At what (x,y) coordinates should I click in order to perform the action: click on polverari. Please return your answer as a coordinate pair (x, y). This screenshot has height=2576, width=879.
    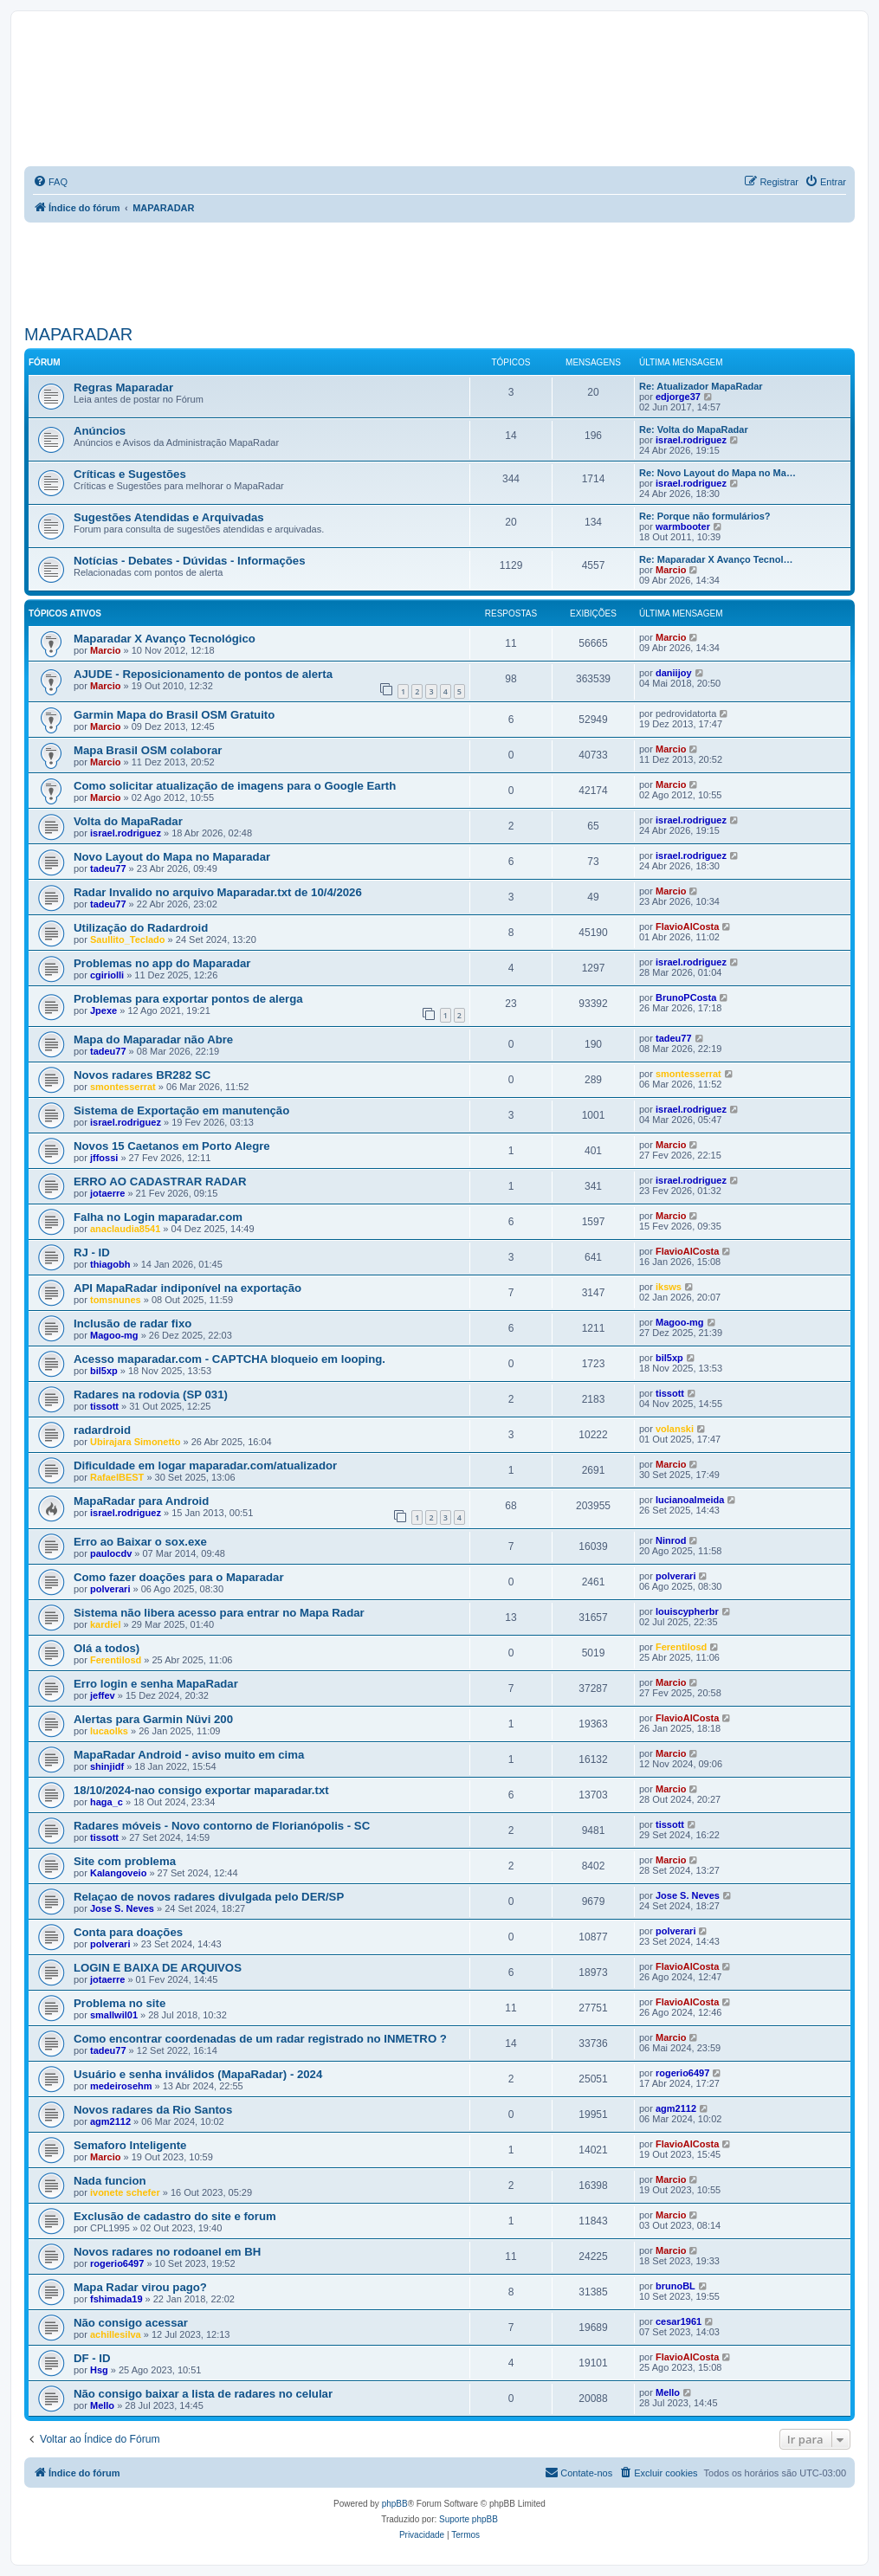
    Looking at the image, I should click on (110, 1589).